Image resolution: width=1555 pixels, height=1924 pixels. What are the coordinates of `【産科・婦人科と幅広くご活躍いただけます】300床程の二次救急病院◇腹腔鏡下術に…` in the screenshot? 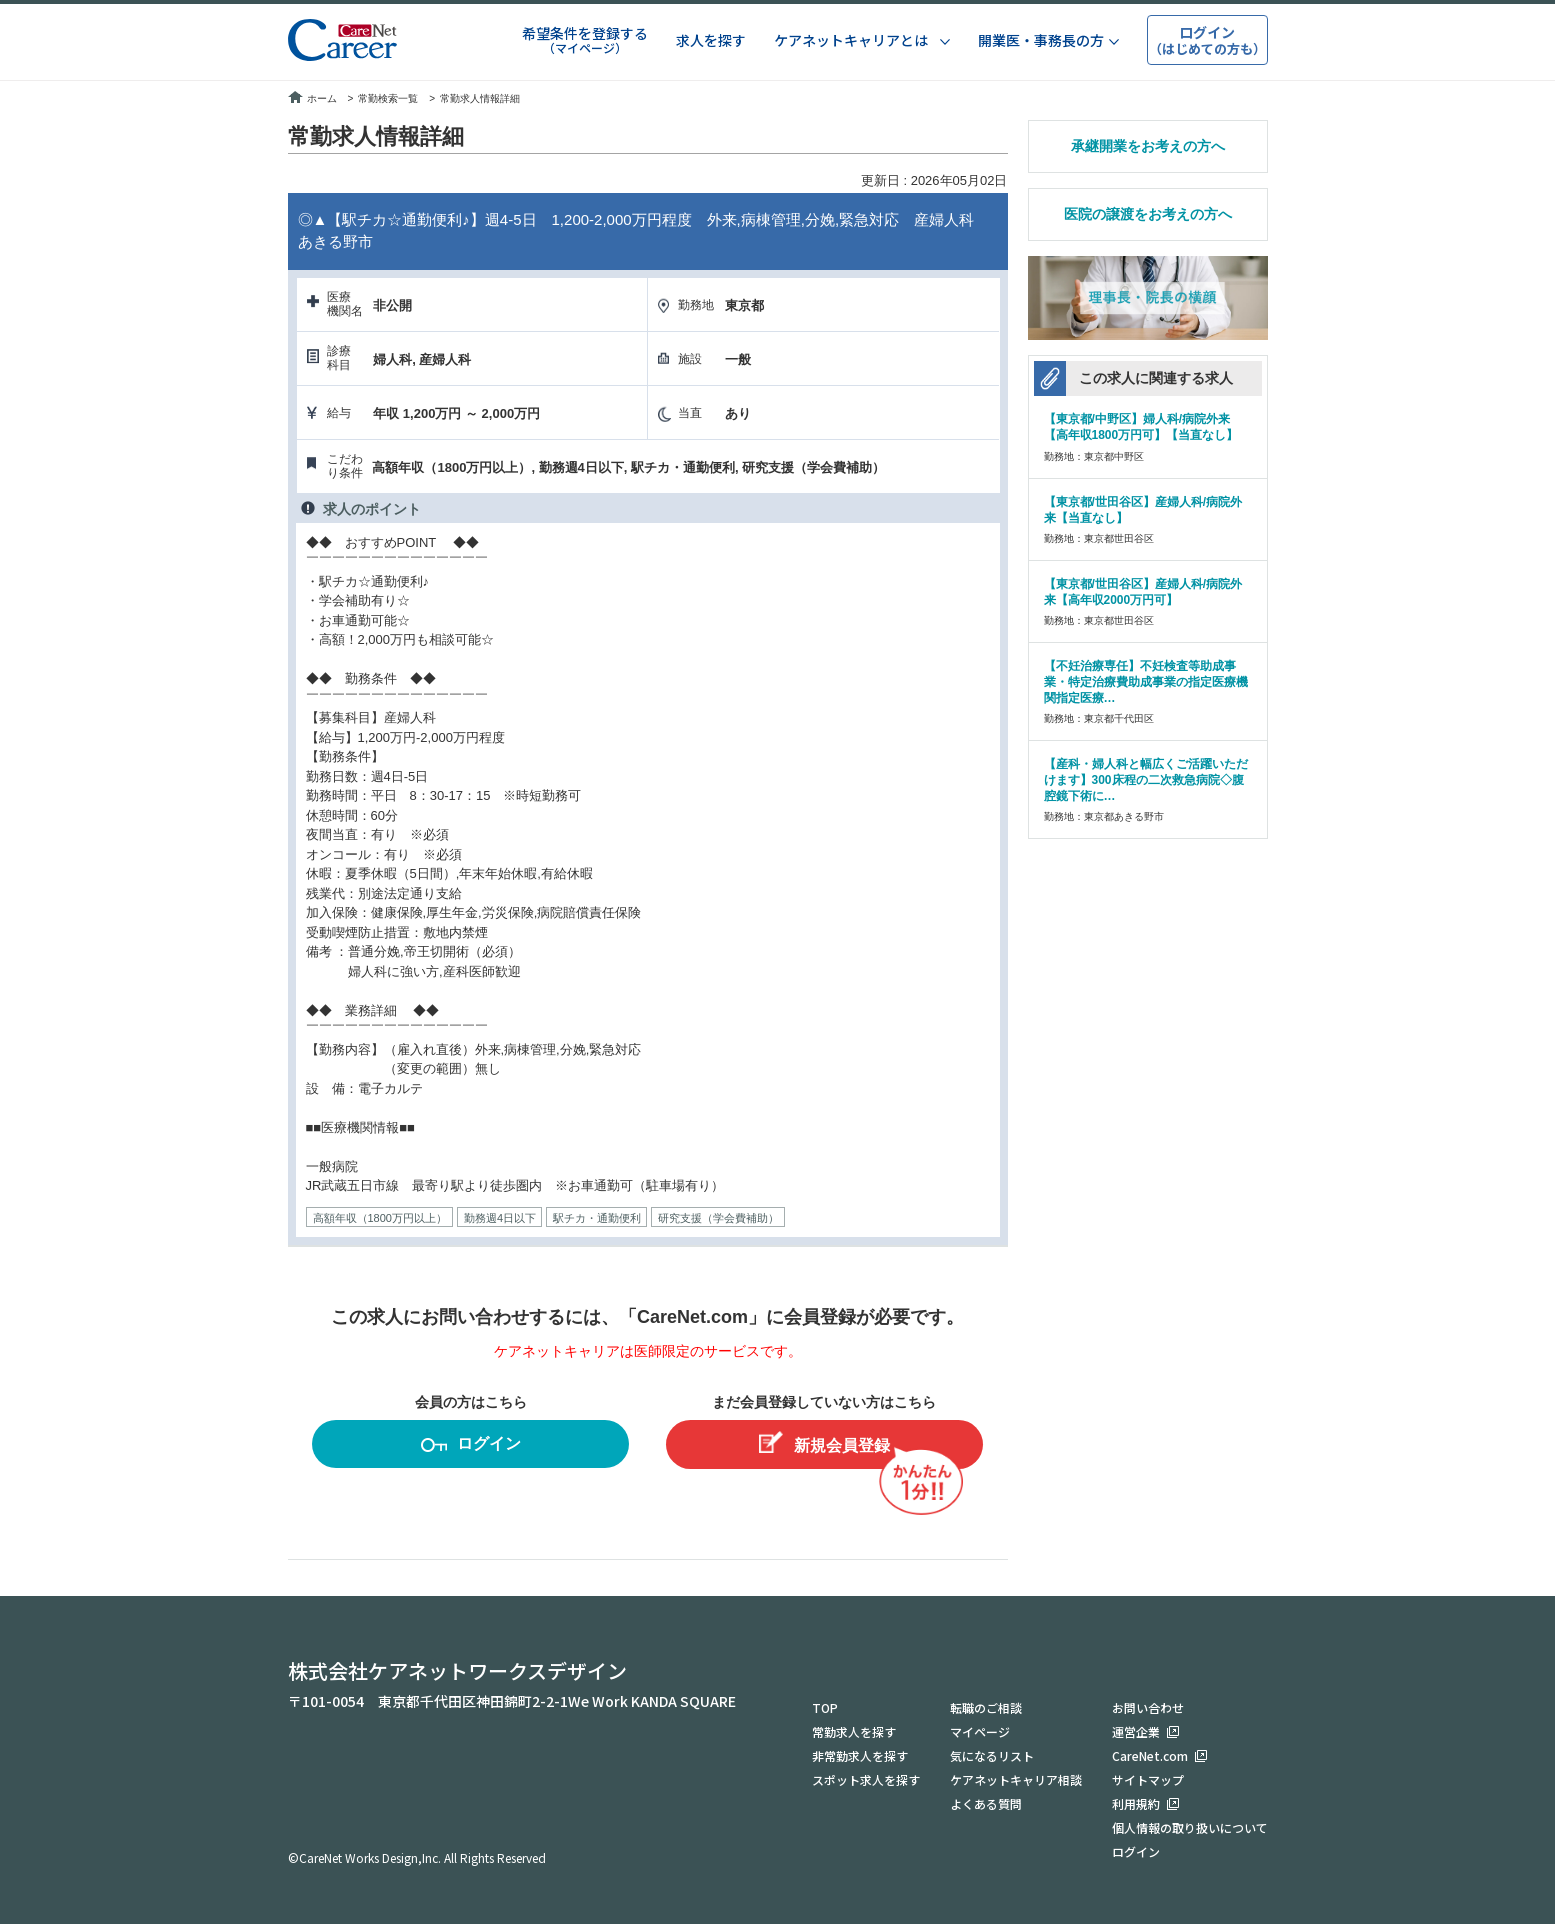 It's located at (1146, 780).